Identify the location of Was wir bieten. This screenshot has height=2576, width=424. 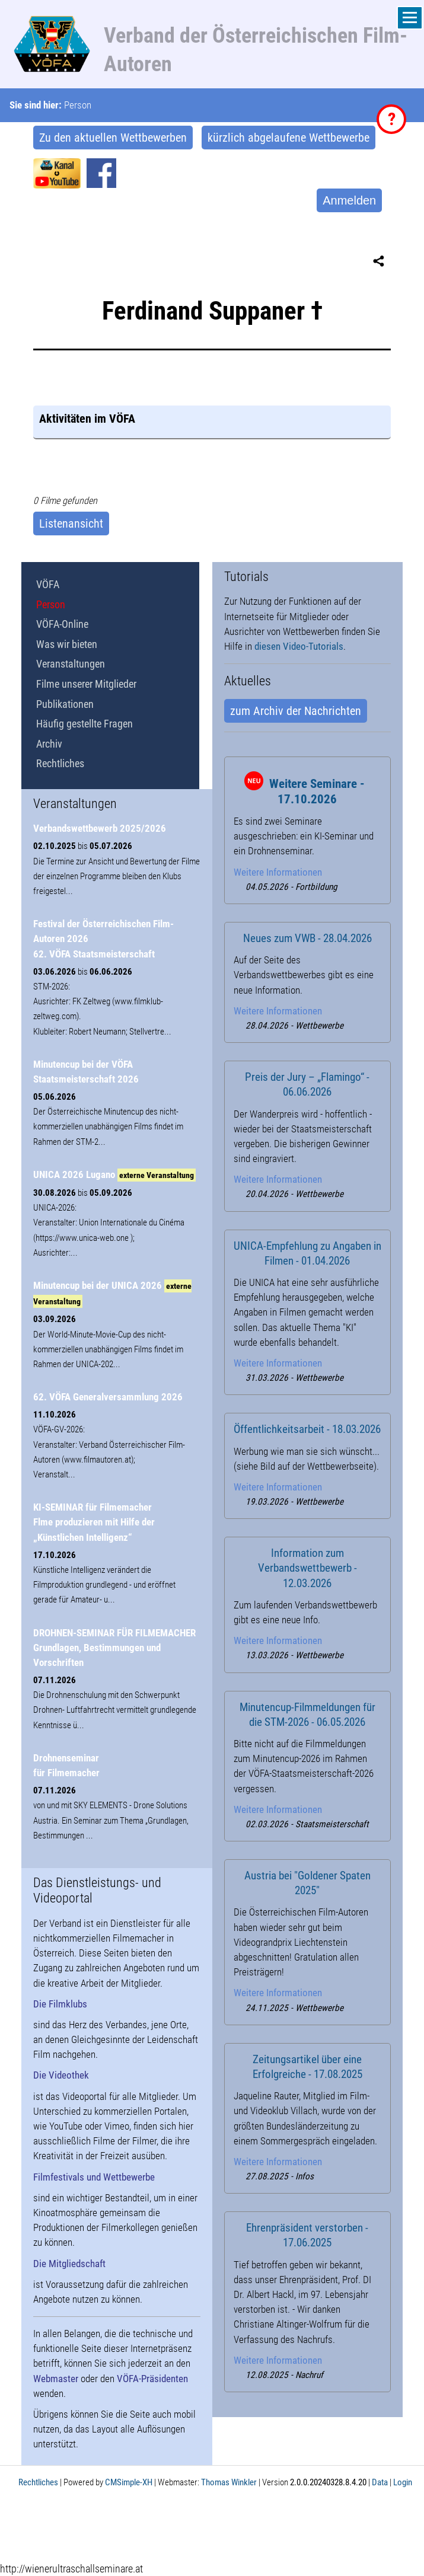
(66, 644).